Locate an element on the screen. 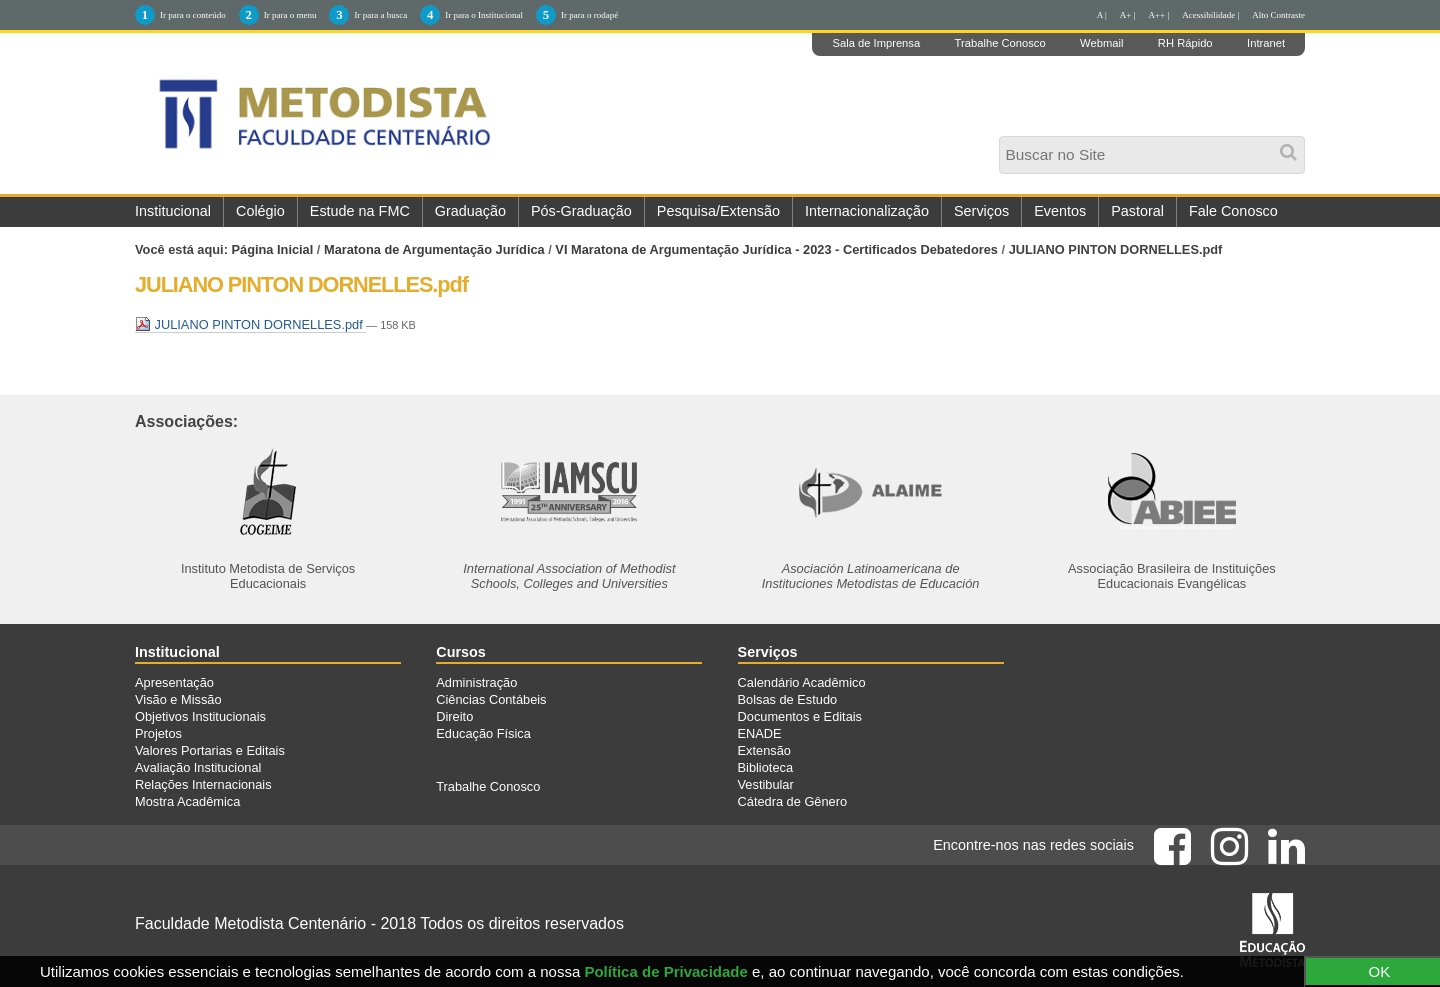  Calendário Acadêmico is located at coordinates (802, 682).